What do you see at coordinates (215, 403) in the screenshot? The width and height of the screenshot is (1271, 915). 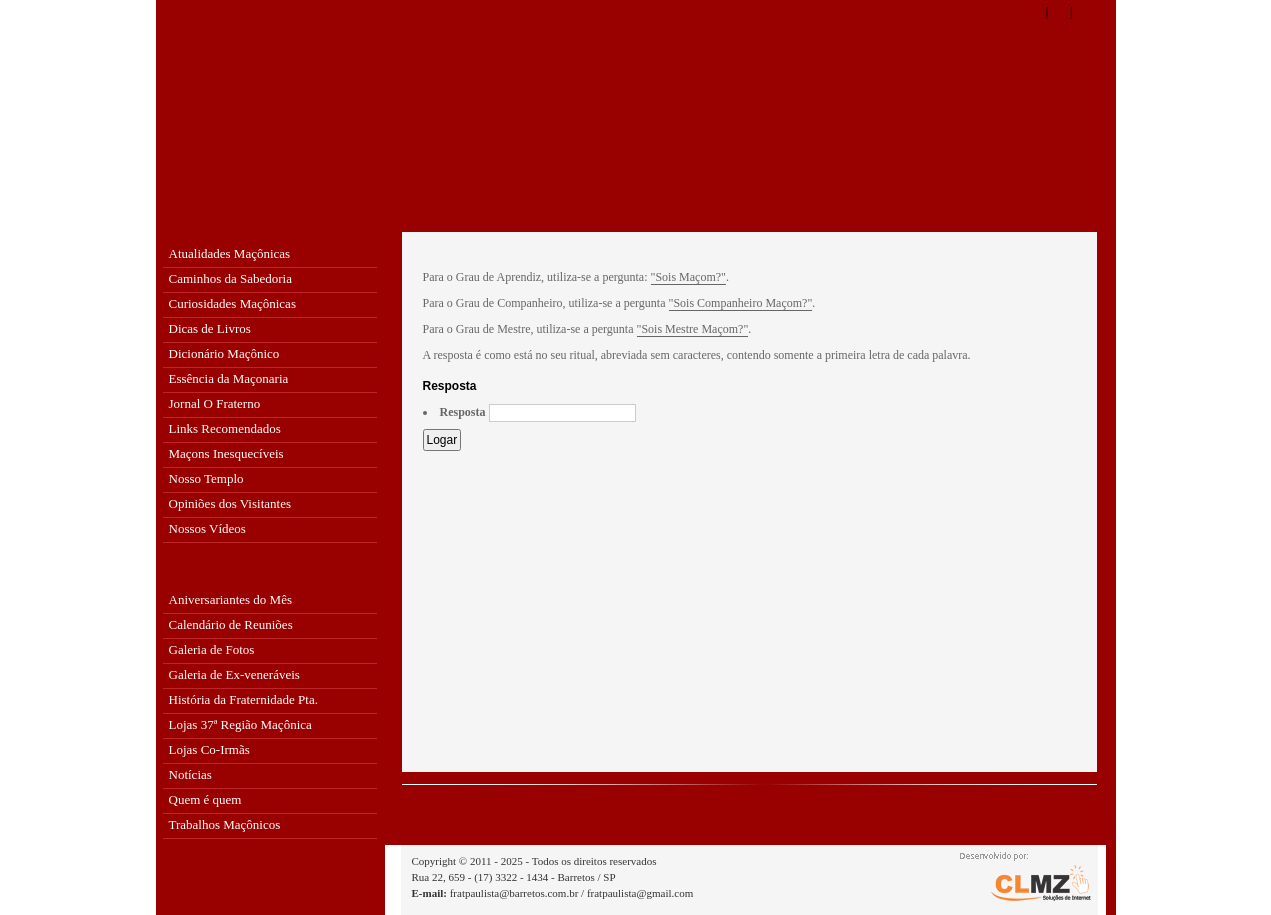 I see `Jornal O Fraterno` at bounding box center [215, 403].